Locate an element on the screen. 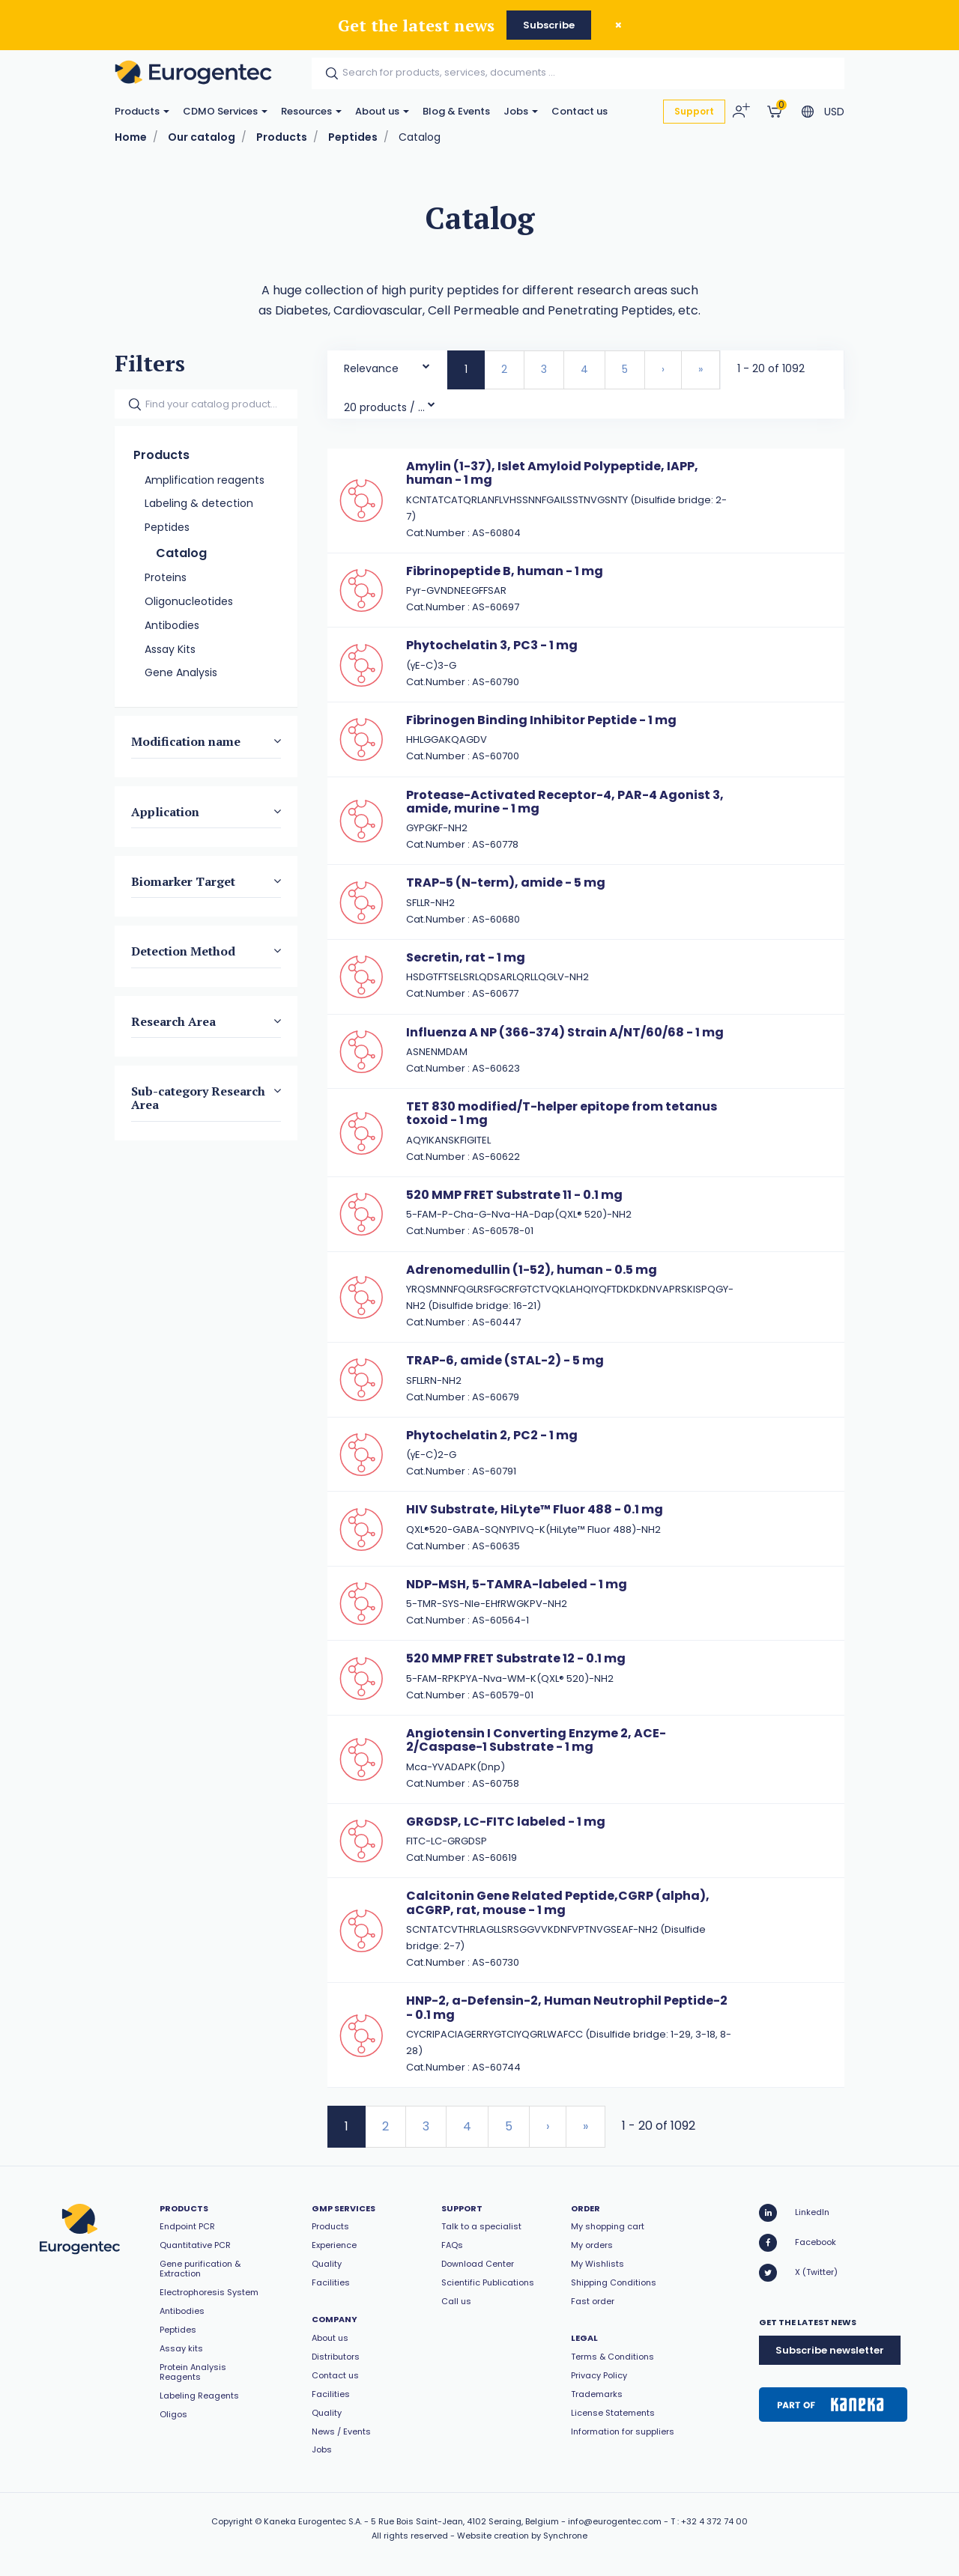  Products is located at coordinates (142, 111).